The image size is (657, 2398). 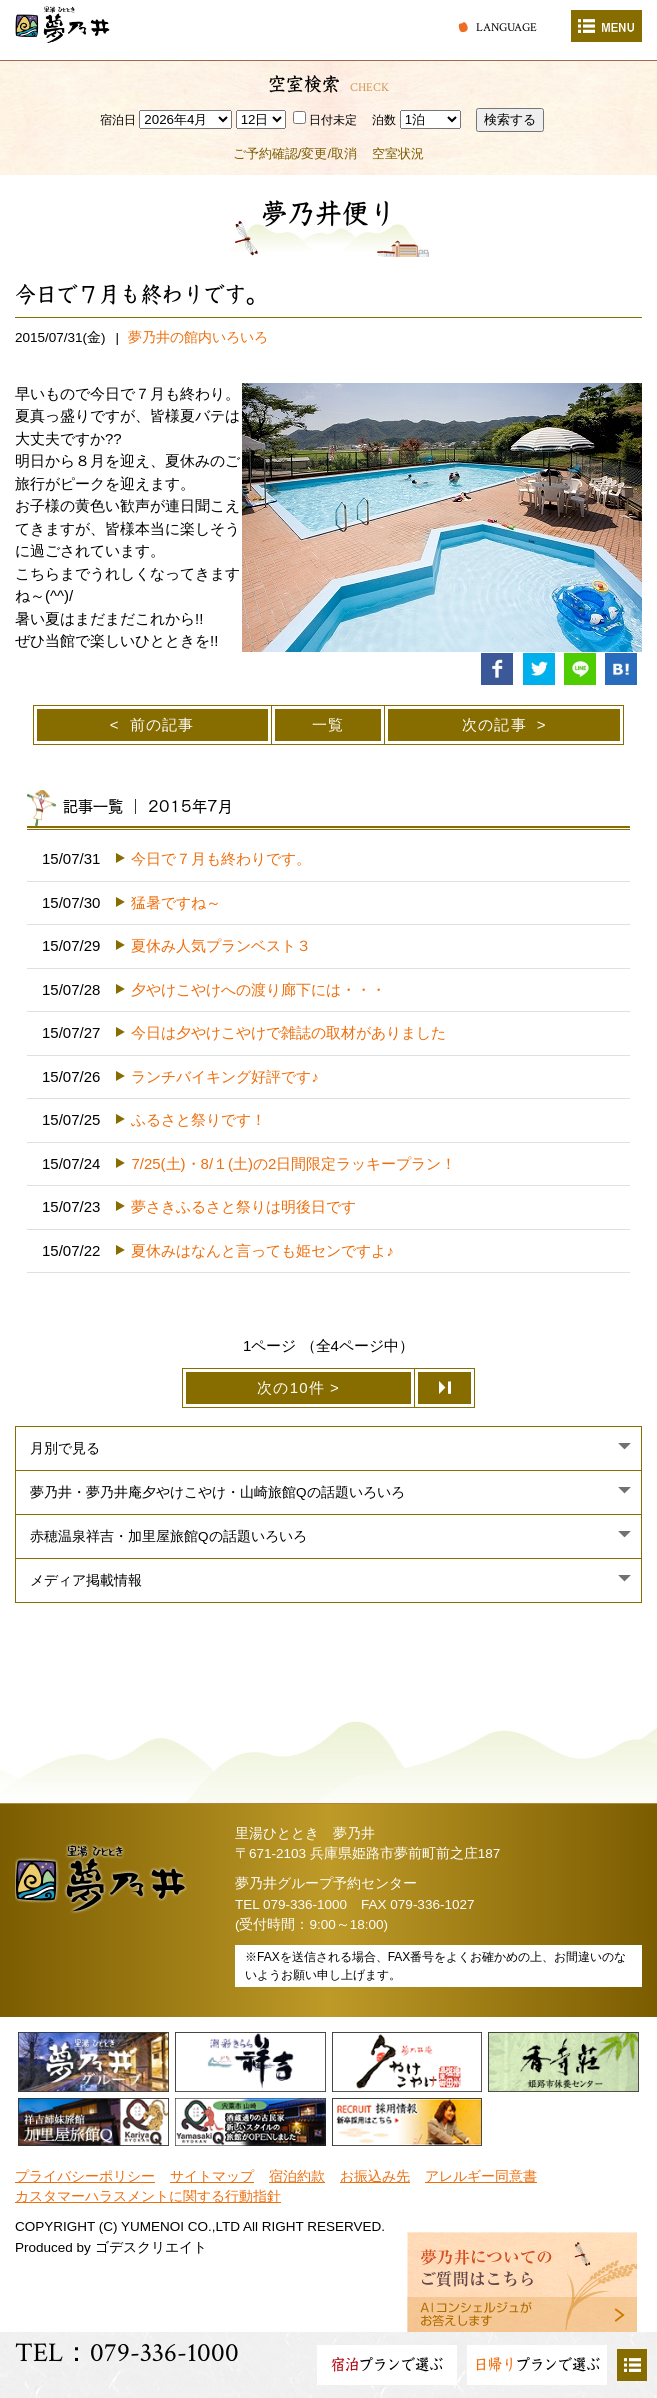 What do you see at coordinates (151, 2247) in the screenshot?
I see `ゴデスクリエイト` at bounding box center [151, 2247].